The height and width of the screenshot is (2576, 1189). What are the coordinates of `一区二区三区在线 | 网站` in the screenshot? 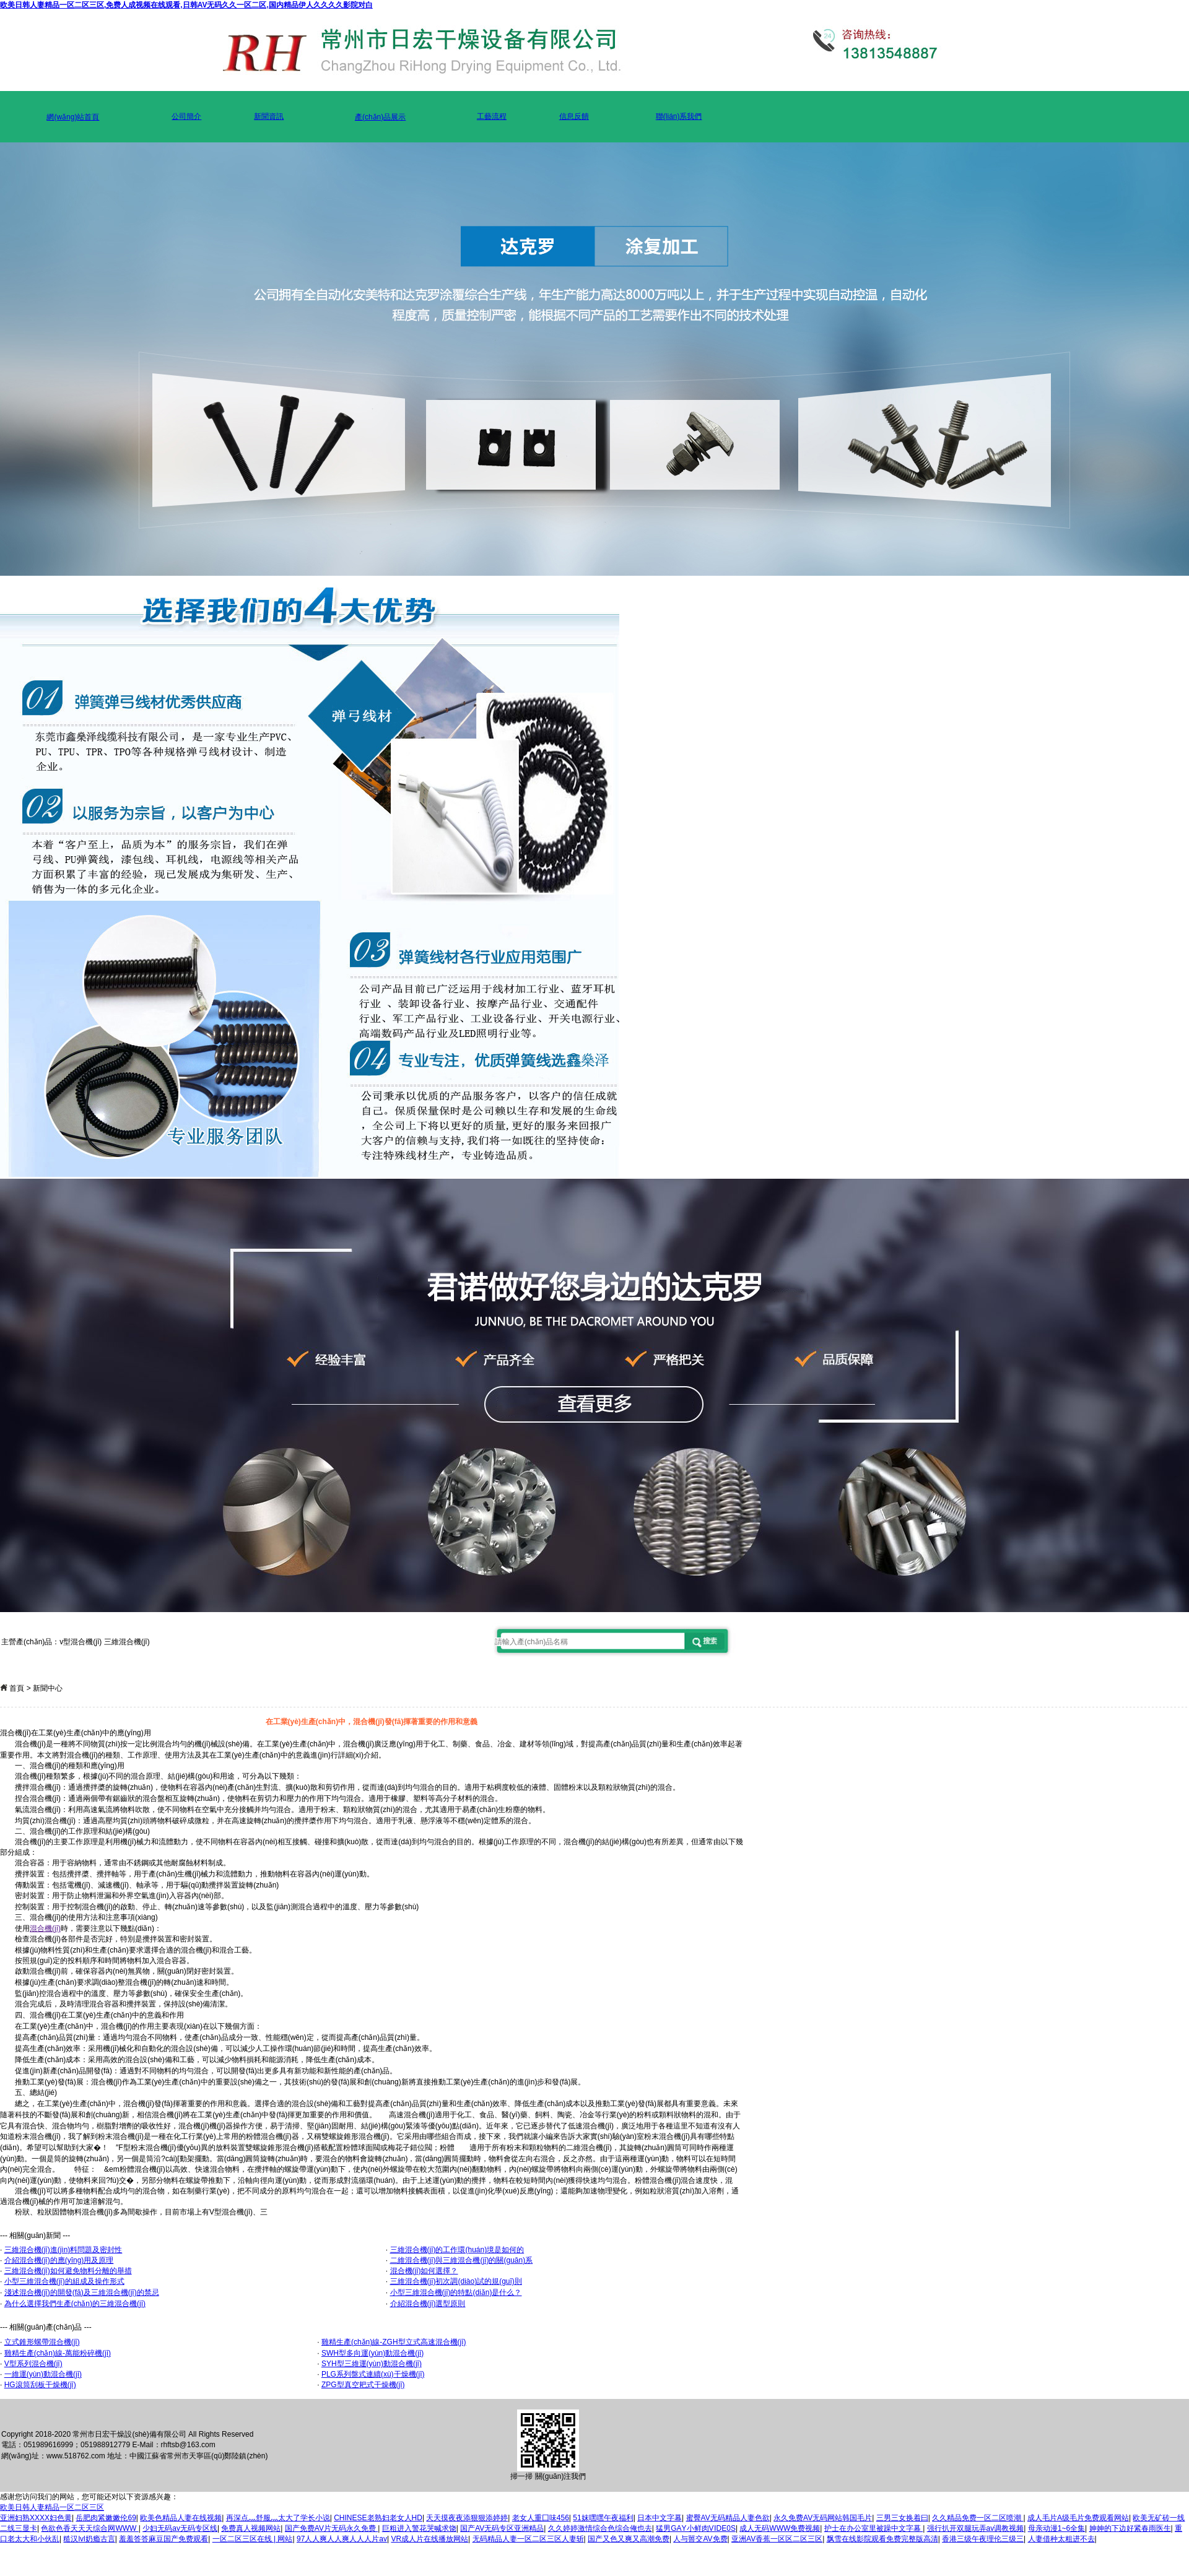 It's located at (252, 2539).